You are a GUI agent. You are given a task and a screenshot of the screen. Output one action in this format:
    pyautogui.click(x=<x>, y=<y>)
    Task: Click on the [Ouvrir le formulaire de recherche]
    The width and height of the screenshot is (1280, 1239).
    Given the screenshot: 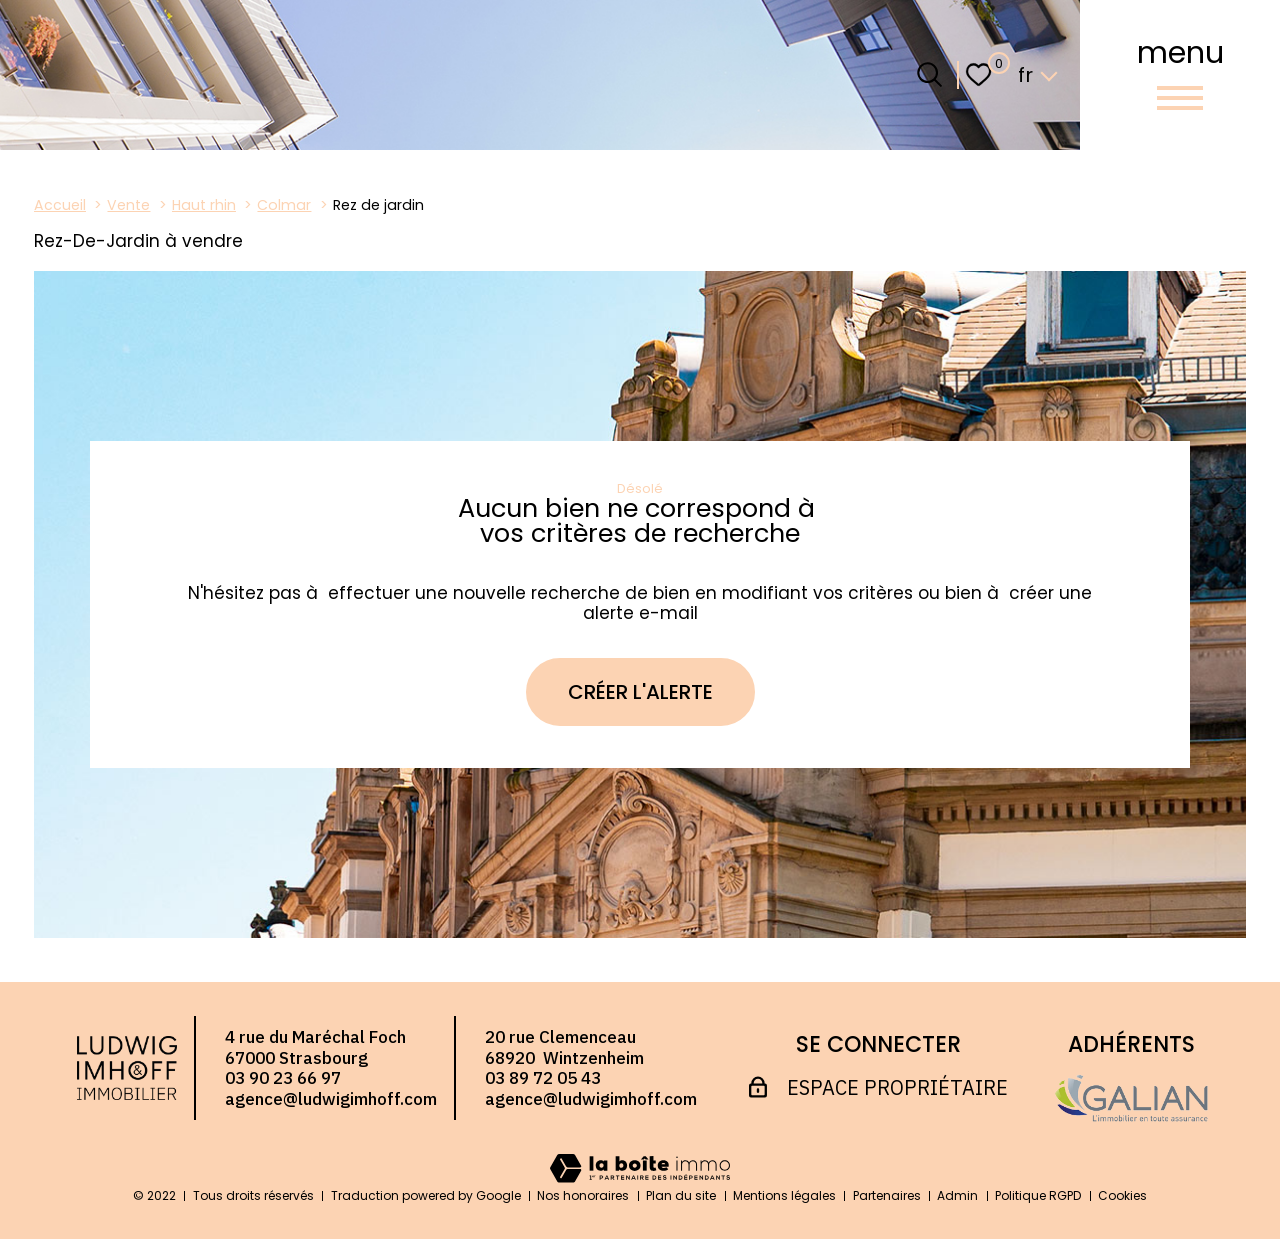 What is the action you would take?
    pyautogui.click(x=929, y=74)
    